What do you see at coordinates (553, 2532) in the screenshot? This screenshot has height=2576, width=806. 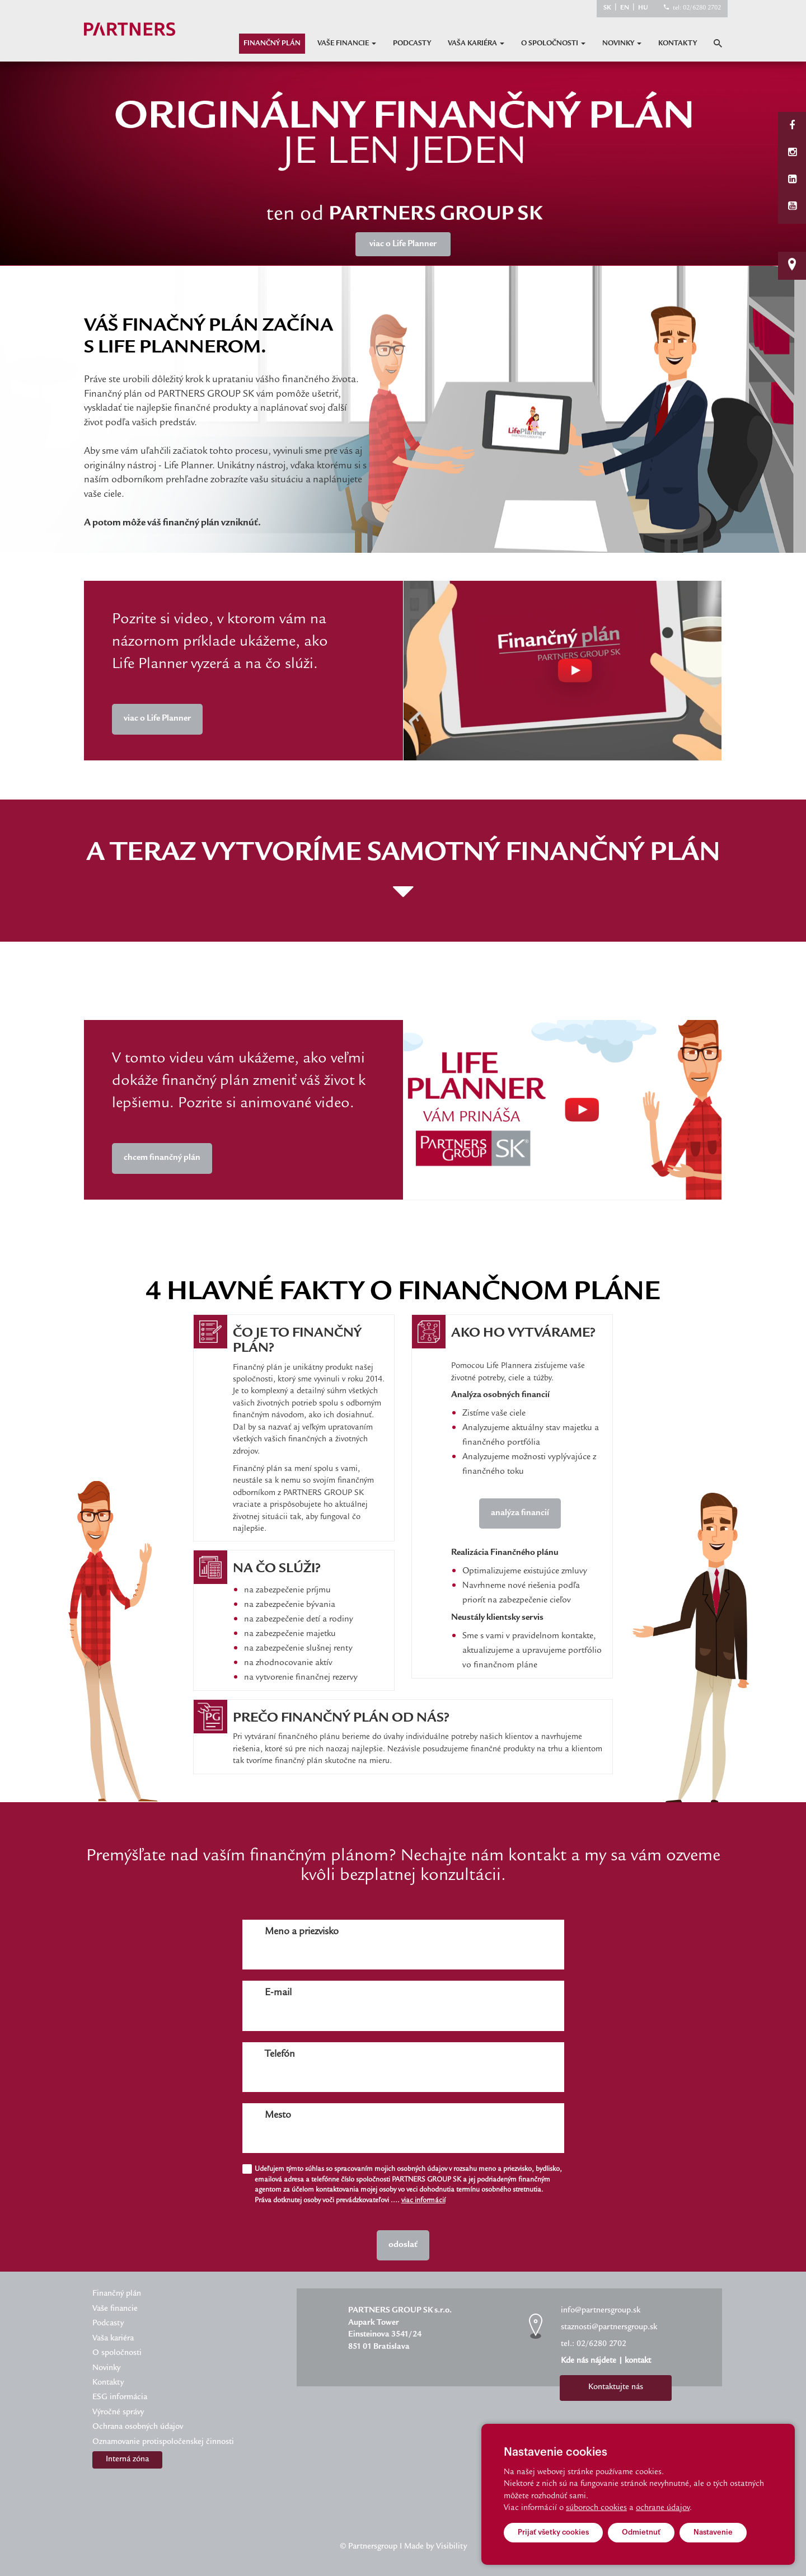 I see `Prijať všetky cookies` at bounding box center [553, 2532].